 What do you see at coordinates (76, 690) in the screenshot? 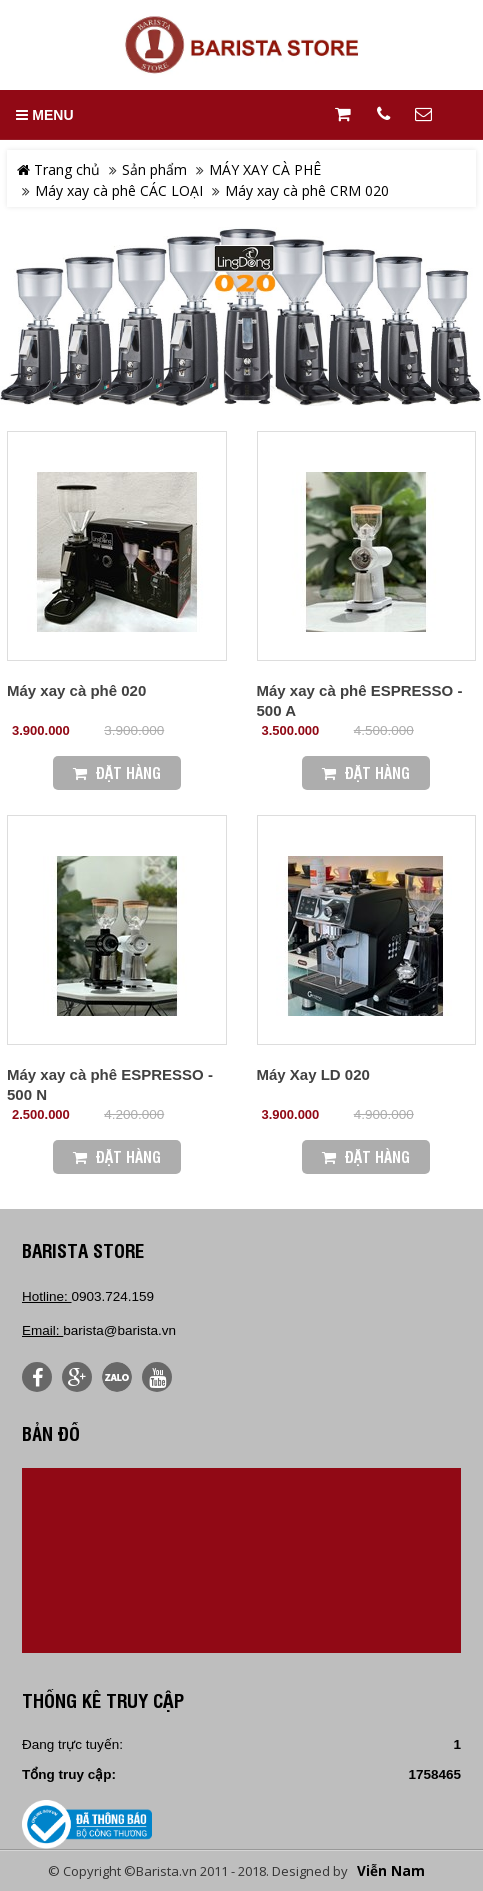
I see `Máy xay cà phê 020` at bounding box center [76, 690].